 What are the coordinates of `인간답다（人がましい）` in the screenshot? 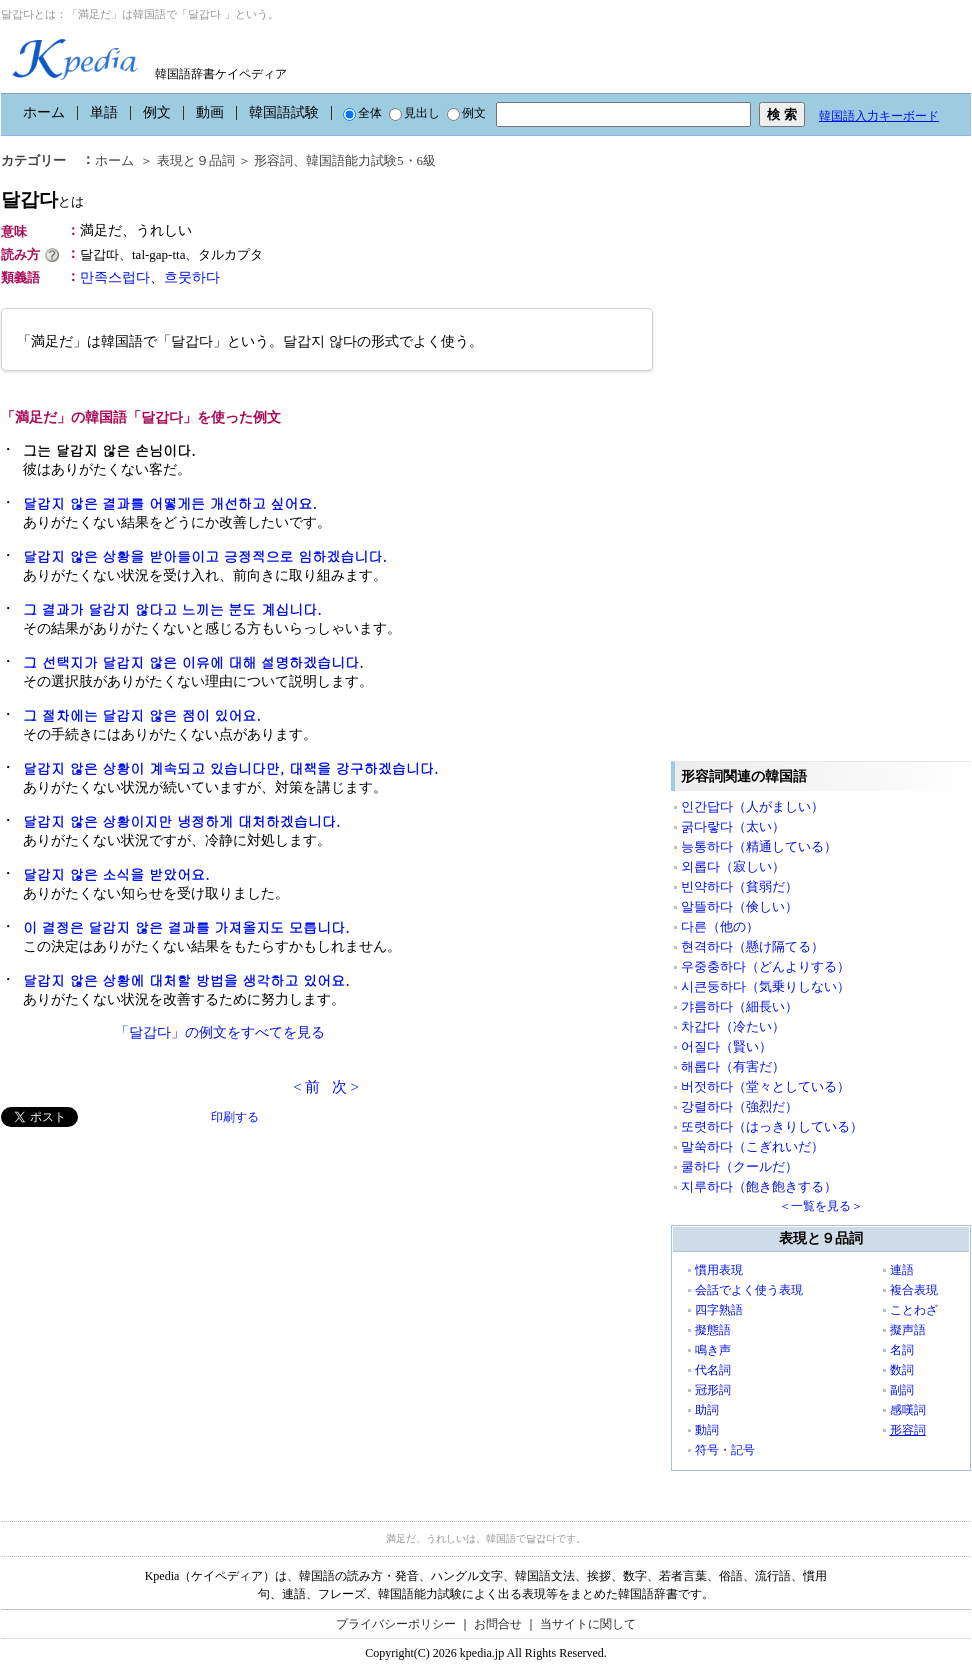 It's located at (752, 806).